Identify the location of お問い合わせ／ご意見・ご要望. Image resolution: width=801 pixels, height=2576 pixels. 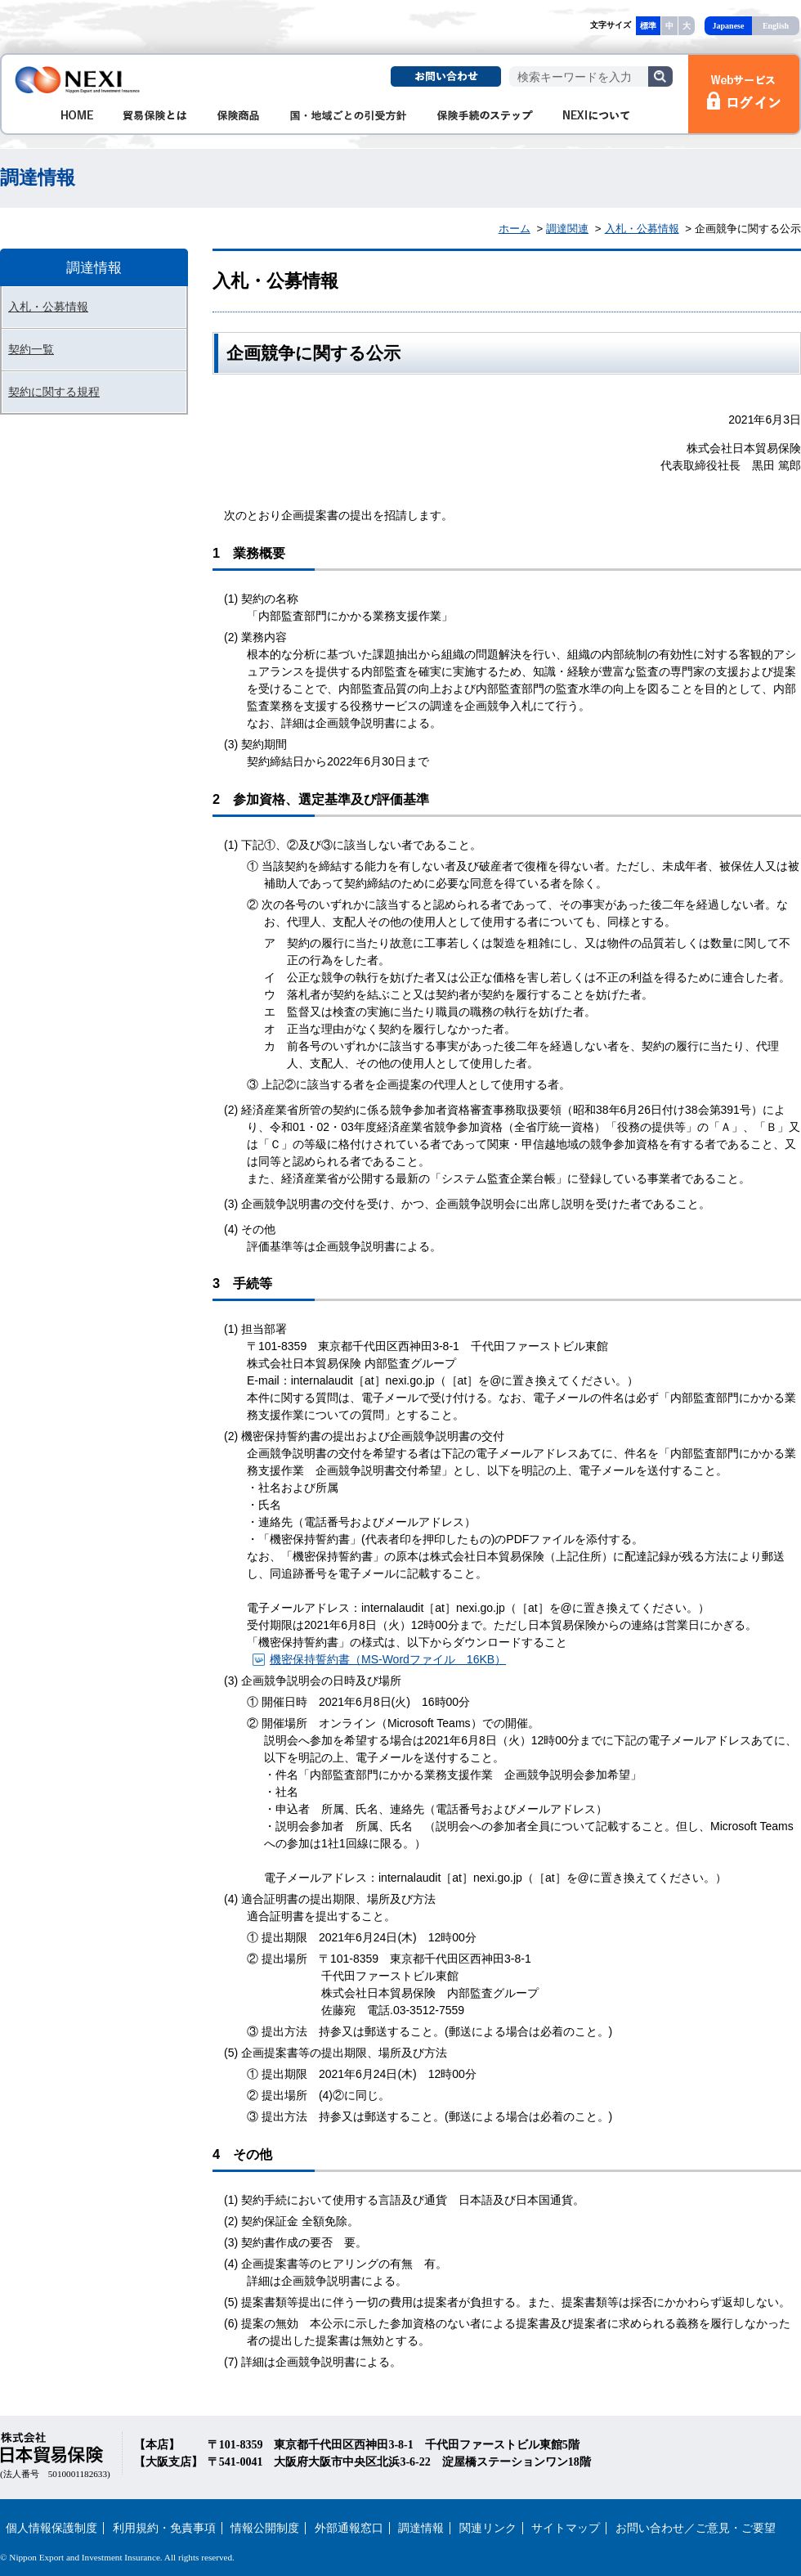
(695, 2528).